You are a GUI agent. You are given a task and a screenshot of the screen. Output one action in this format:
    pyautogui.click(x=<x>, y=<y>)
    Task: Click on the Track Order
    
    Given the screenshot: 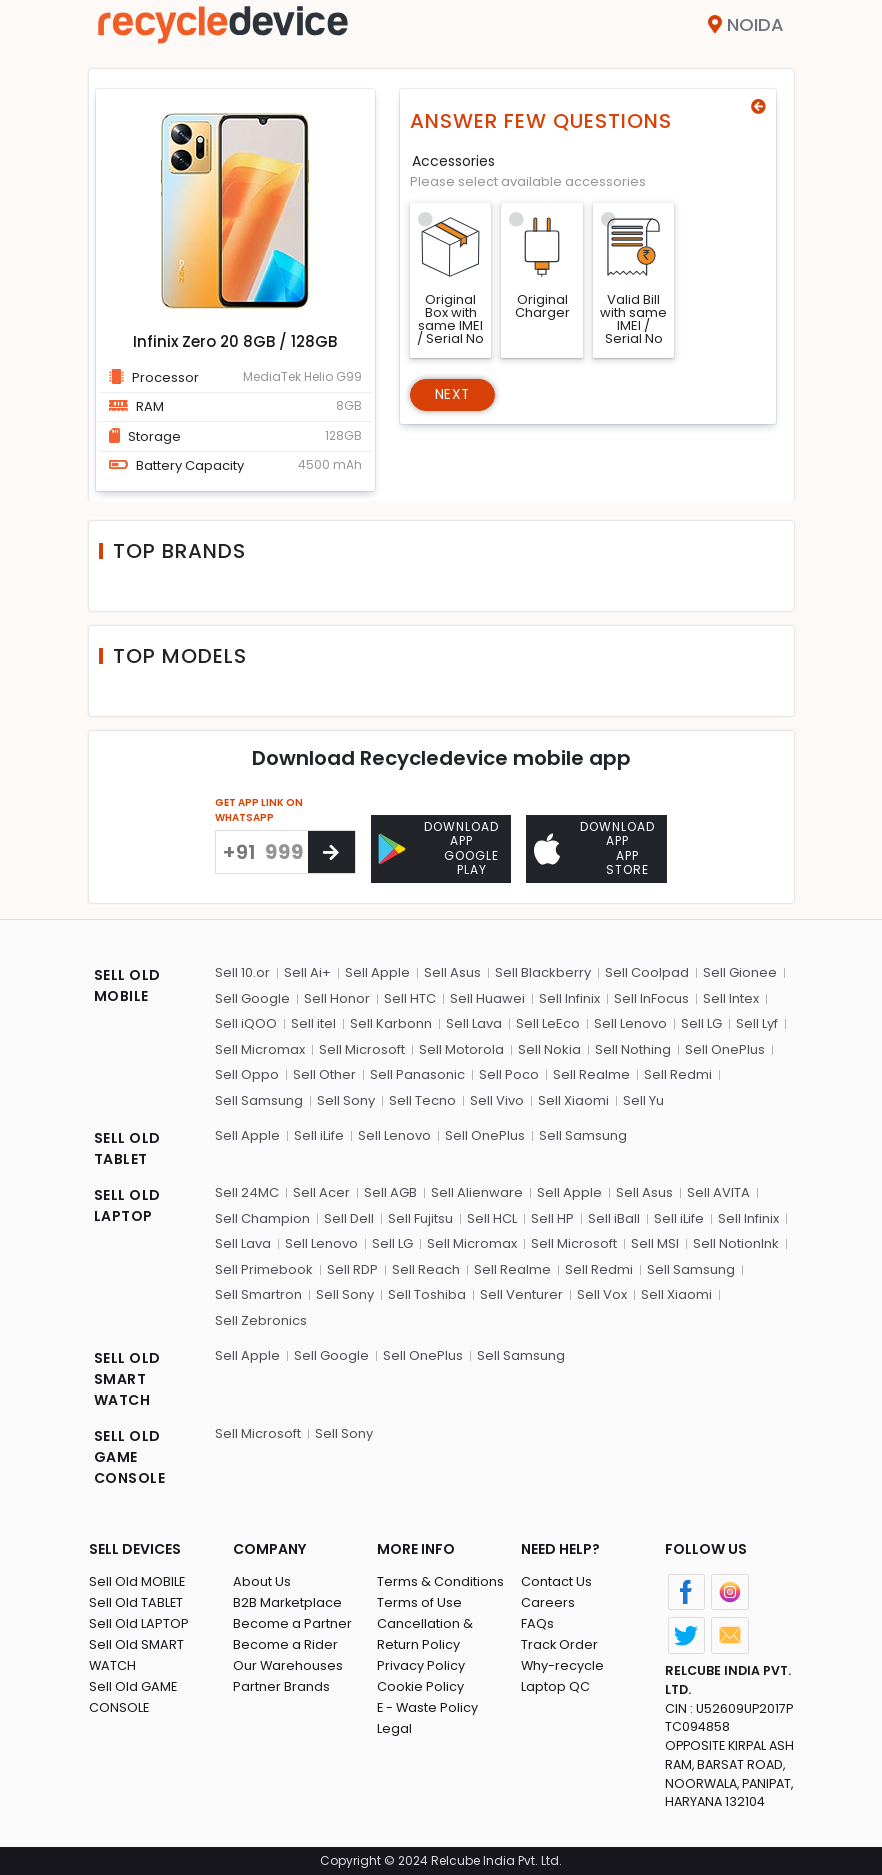 What is the action you would take?
    pyautogui.click(x=560, y=1642)
    